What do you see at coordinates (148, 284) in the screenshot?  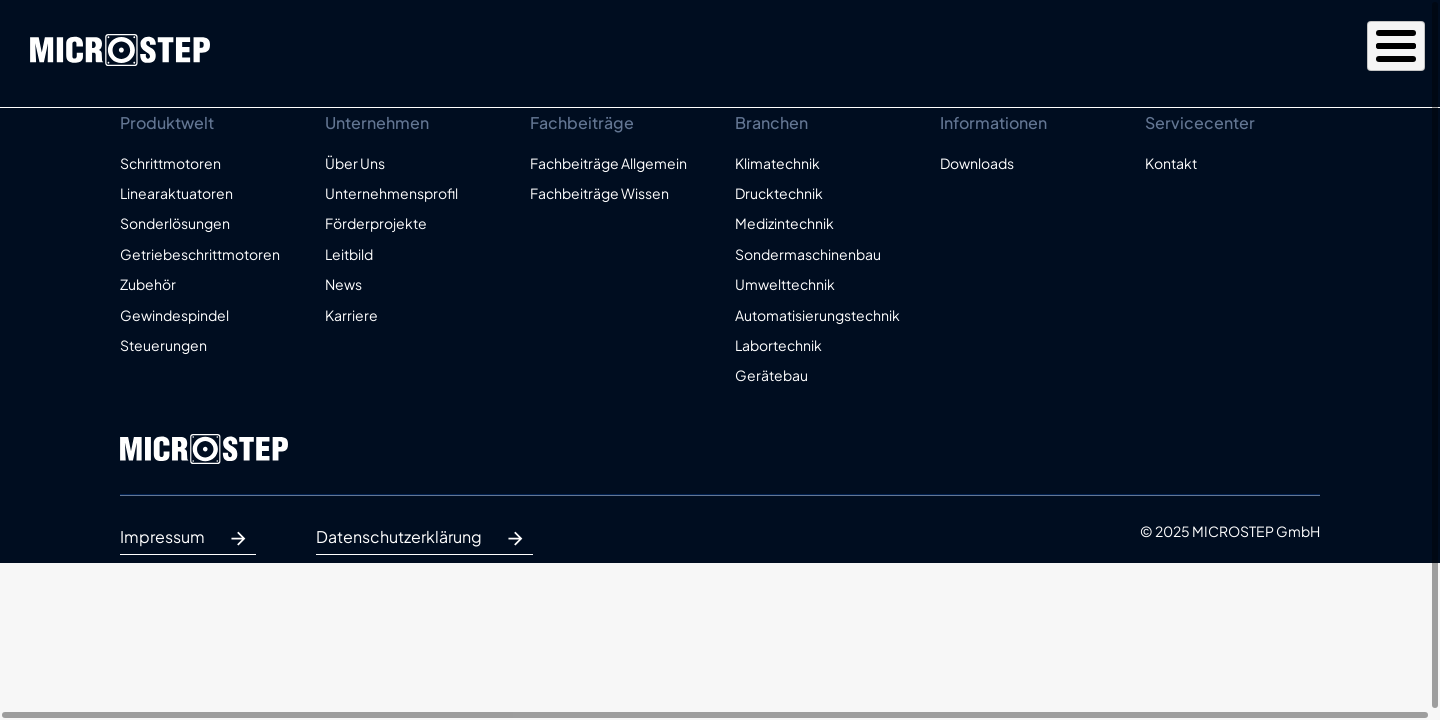 I see `Zubehör` at bounding box center [148, 284].